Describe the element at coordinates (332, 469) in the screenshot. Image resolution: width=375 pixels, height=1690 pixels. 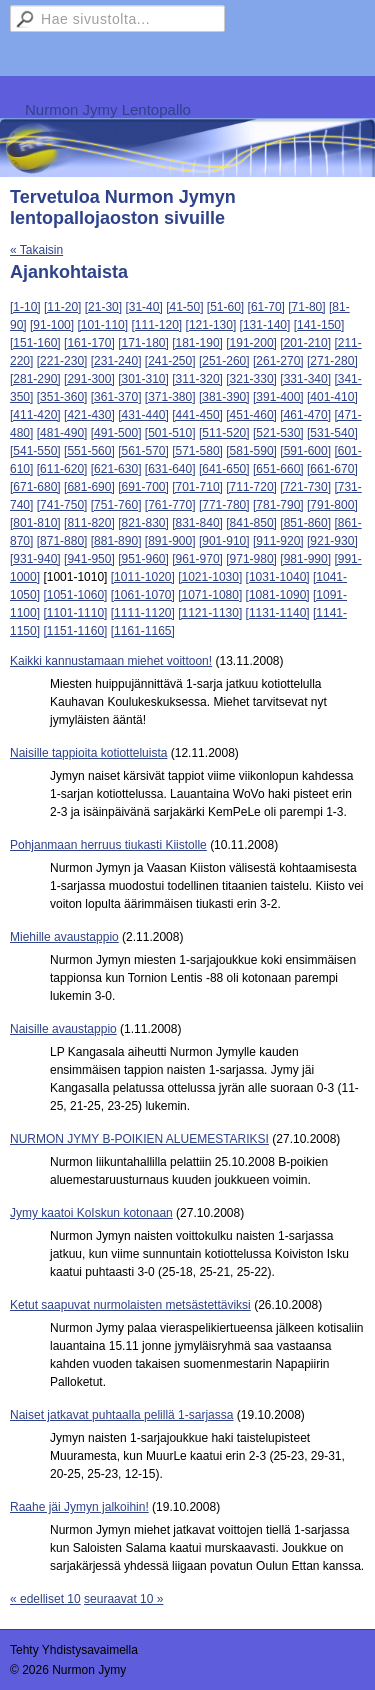
I see `[661-670]` at that location.